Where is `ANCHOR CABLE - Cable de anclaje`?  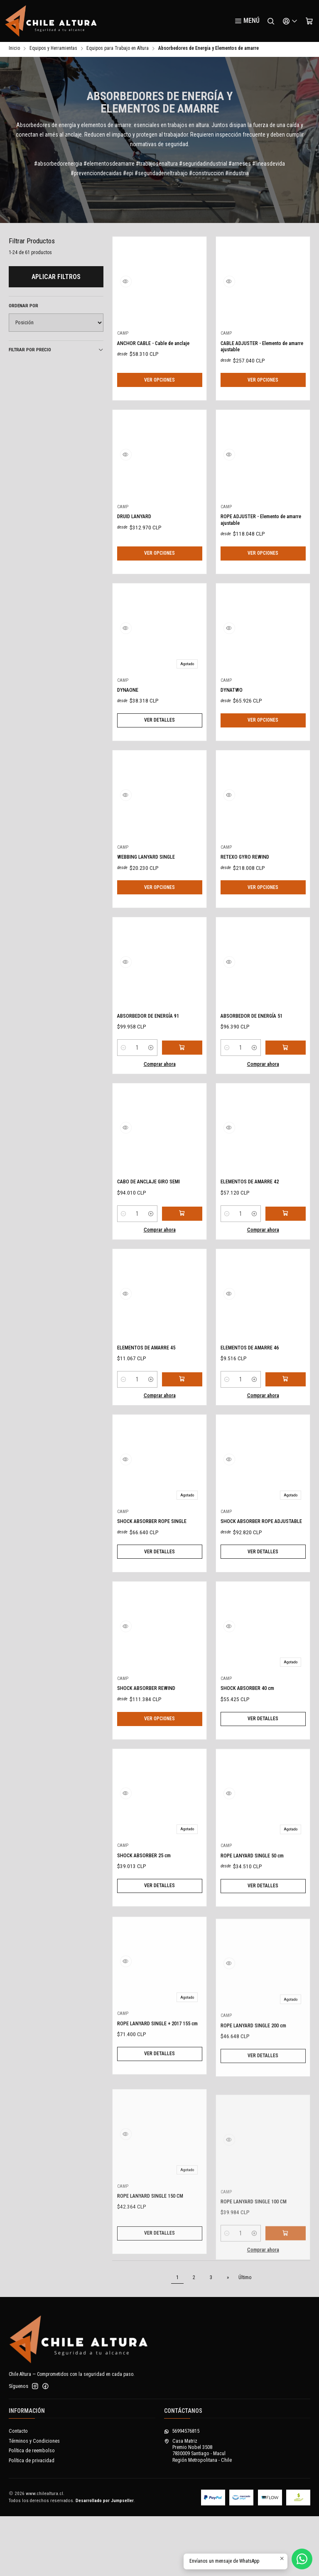 ANCHOR CABLE - Cable de anclaje is located at coordinates (153, 349).